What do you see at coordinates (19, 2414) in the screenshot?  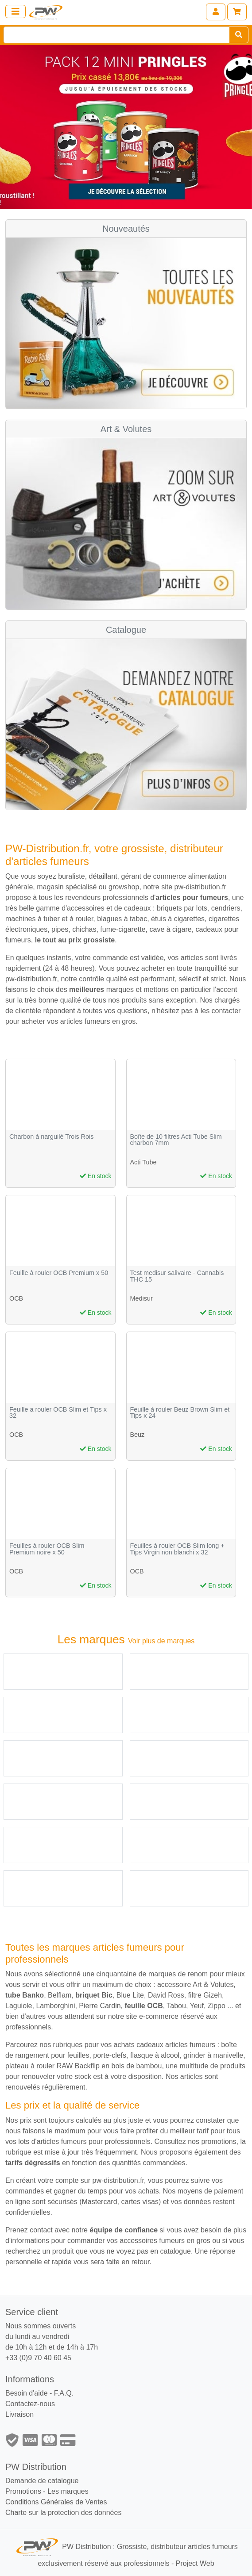 I see `Livraison` at bounding box center [19, 2414].